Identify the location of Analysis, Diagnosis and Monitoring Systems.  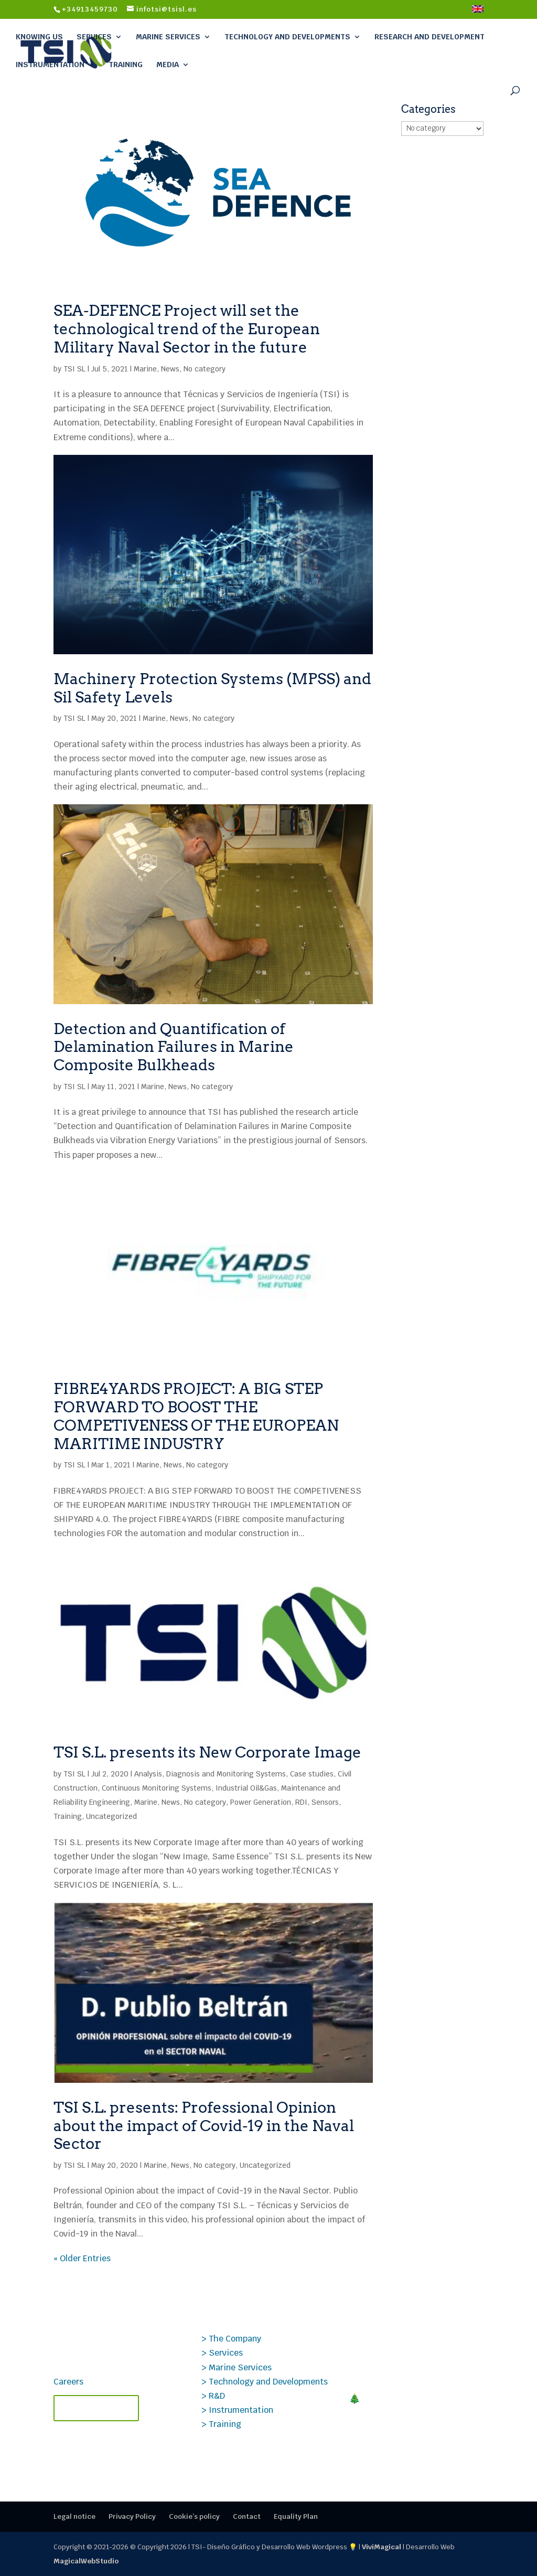
(210, 1774).